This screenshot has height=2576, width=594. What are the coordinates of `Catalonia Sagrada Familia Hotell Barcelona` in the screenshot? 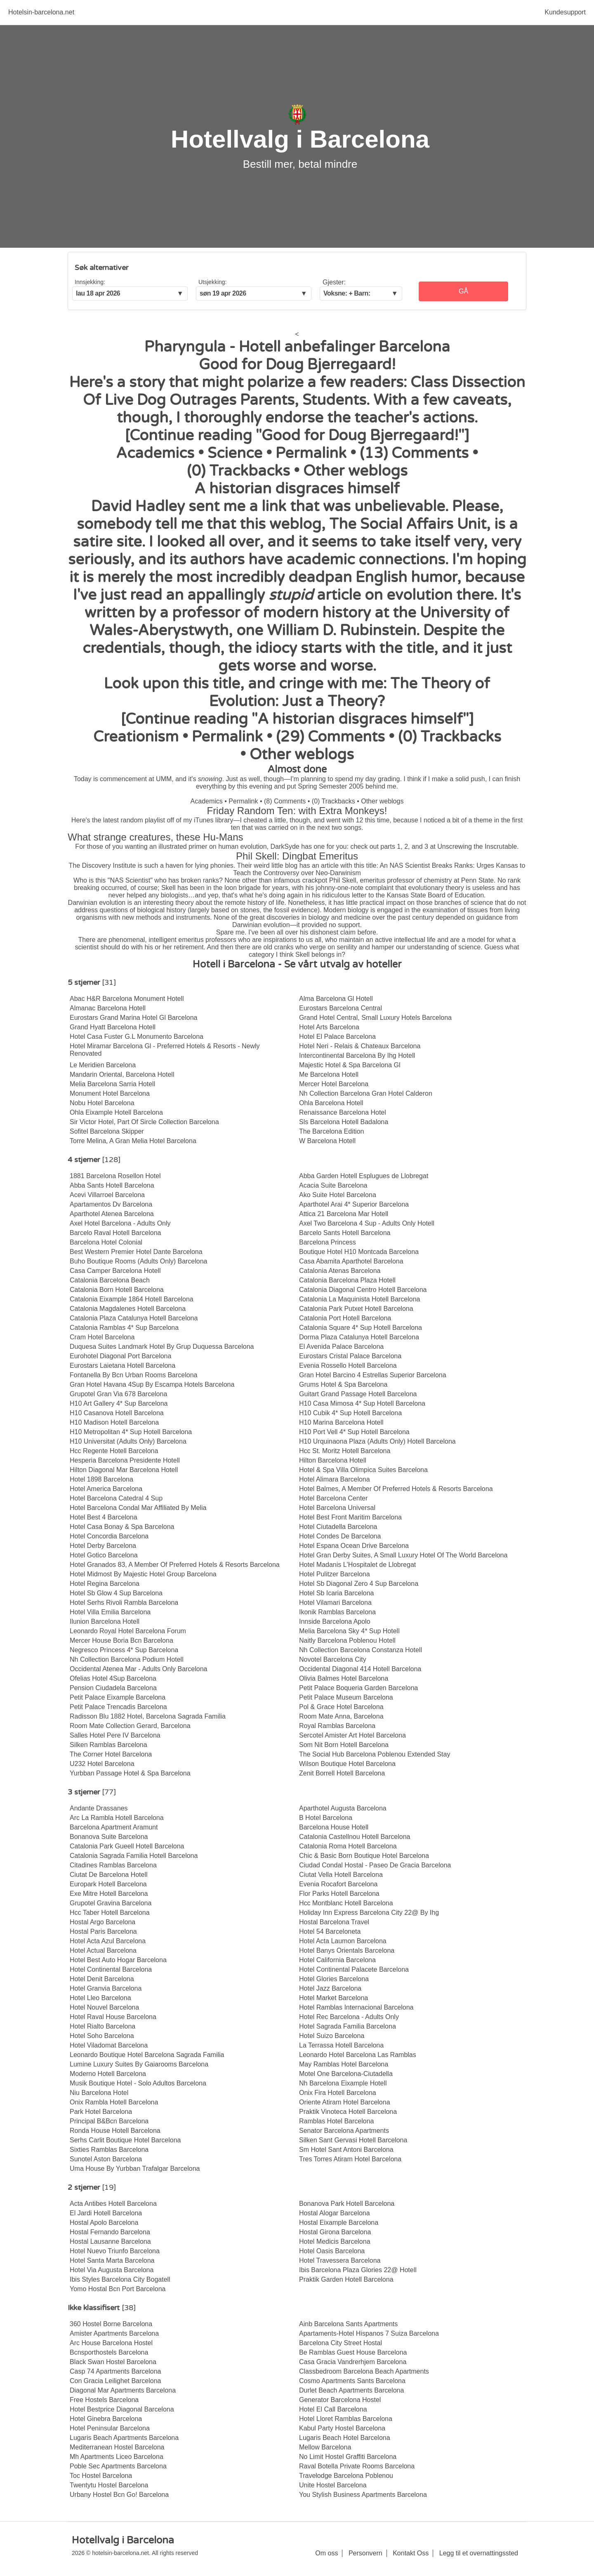 It's located at (134, 1855).